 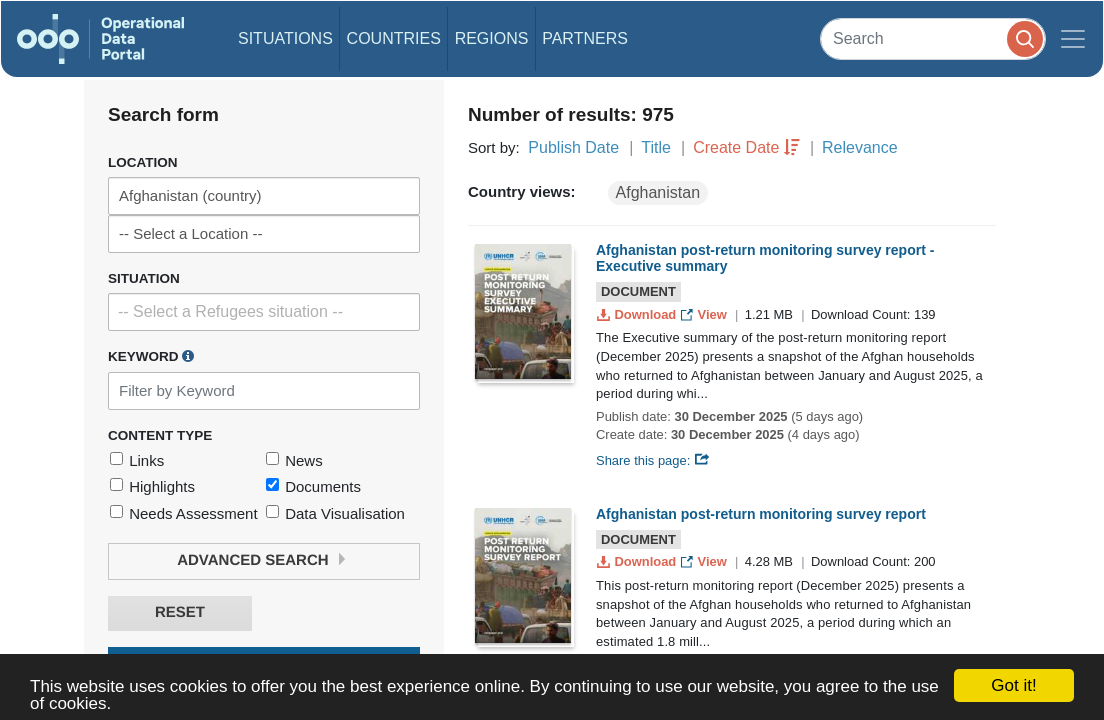 I want to click on Publish Date, so click(x=573, y=147).